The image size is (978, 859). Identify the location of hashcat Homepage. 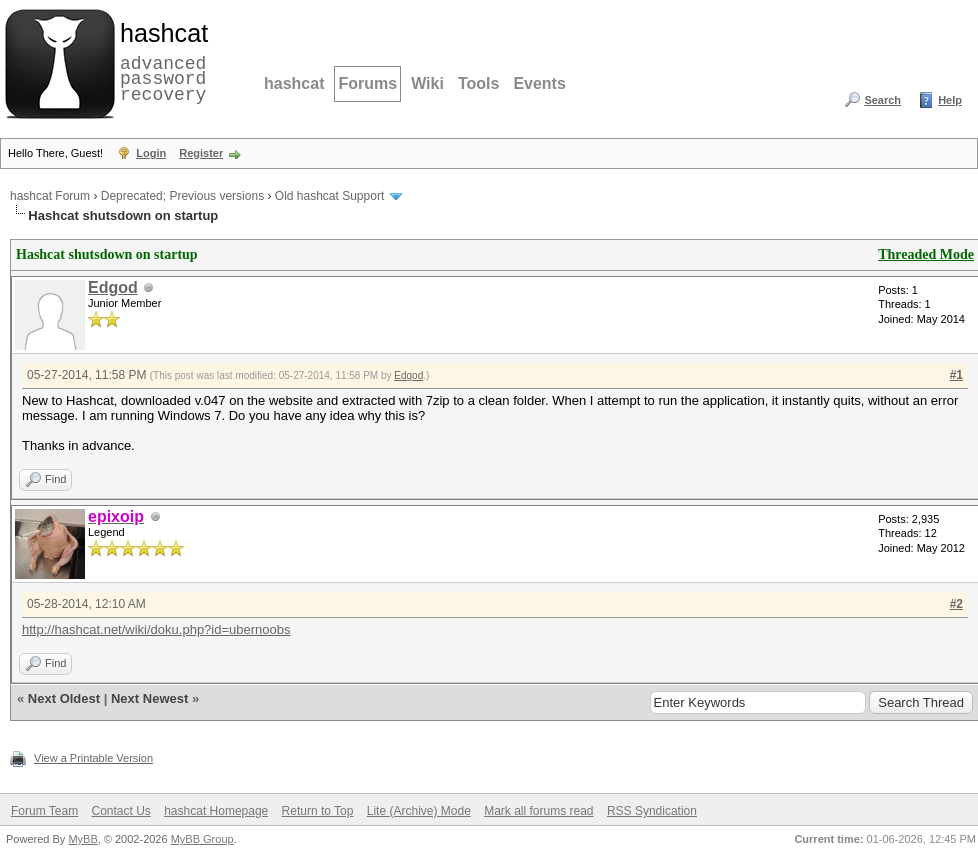
(216, 811).